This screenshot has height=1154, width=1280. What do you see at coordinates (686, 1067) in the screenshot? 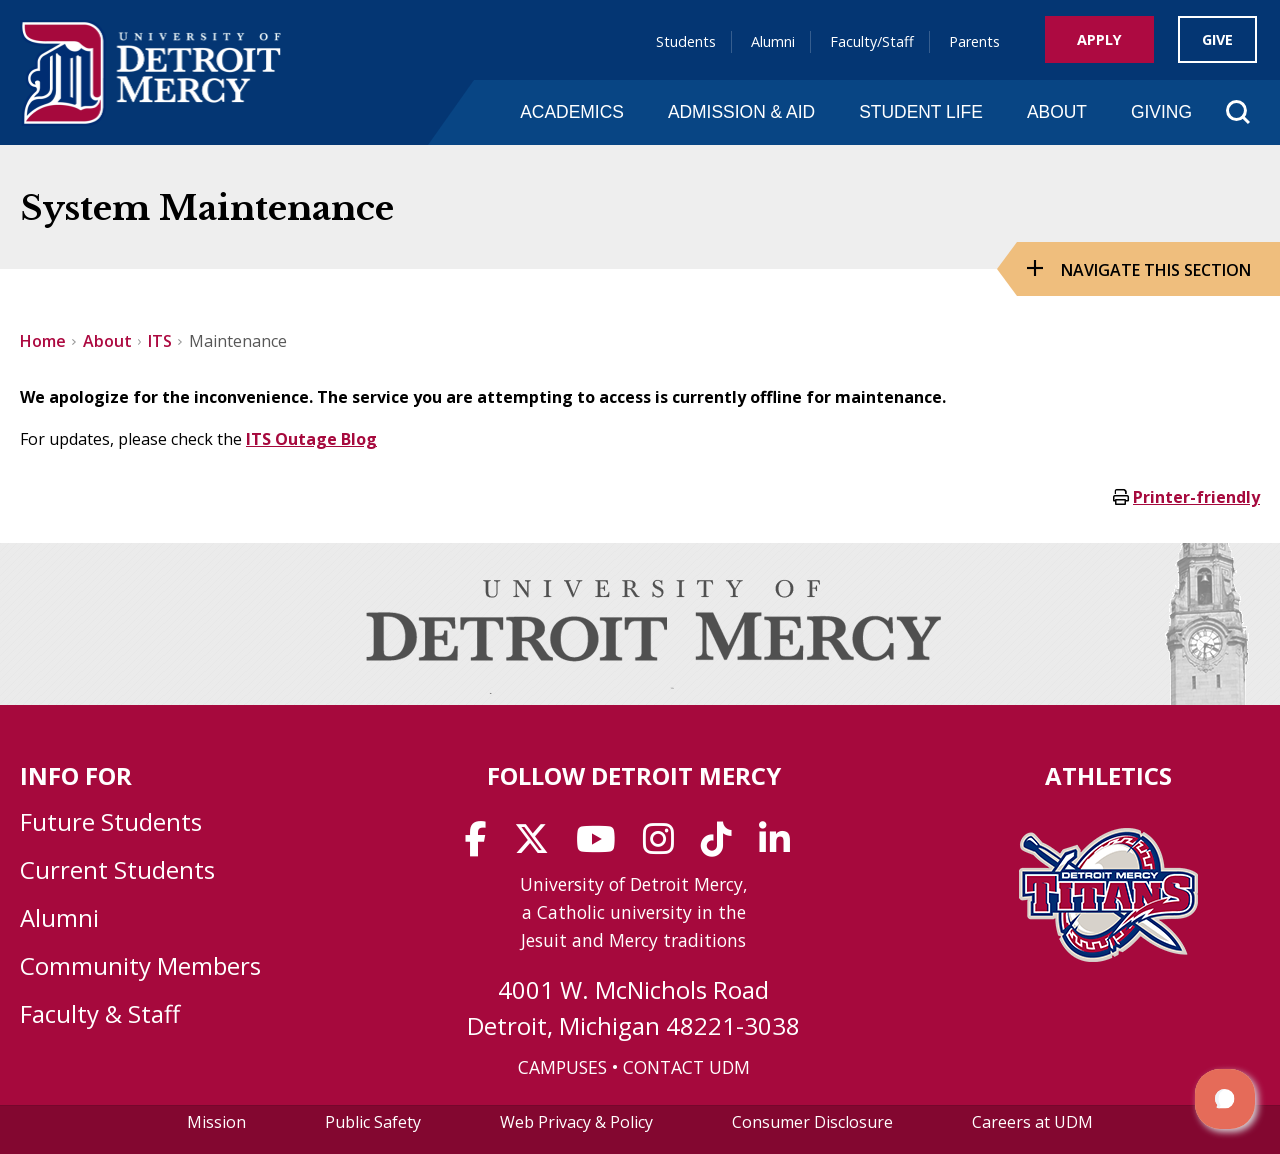
I see `CONTACT UDM` at bounding box center [686, 1067].